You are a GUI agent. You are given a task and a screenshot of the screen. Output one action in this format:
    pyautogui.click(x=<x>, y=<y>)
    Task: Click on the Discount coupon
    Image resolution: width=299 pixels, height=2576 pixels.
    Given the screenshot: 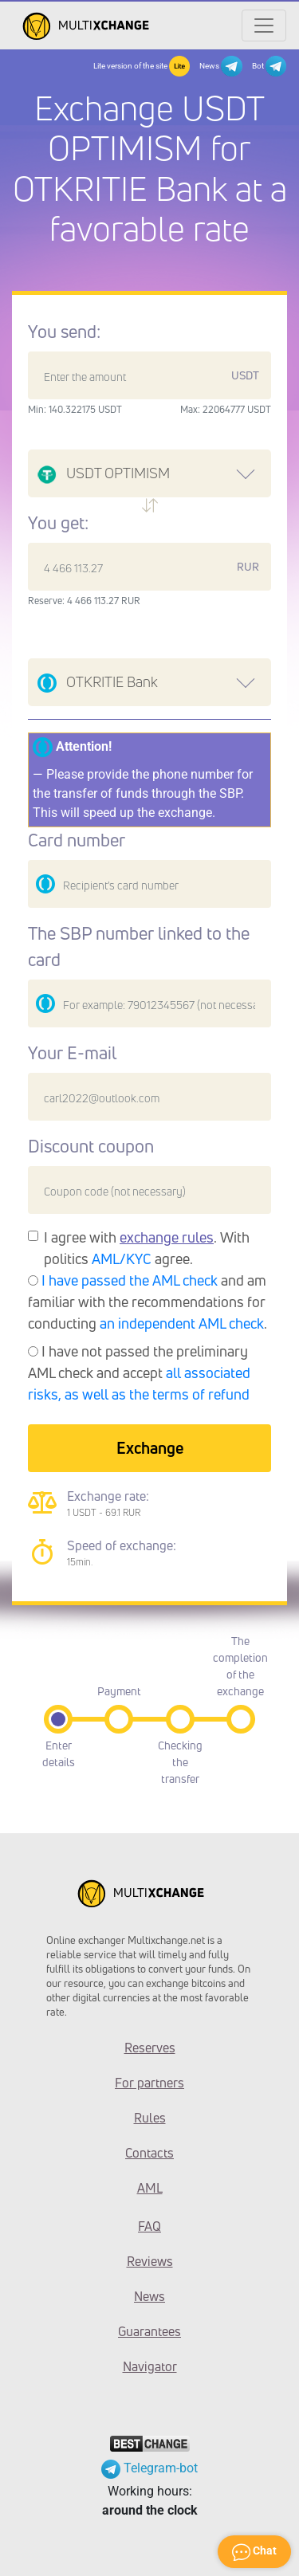 What is the action you would take?
    pyautogui.click(x=91, y=1146)
    